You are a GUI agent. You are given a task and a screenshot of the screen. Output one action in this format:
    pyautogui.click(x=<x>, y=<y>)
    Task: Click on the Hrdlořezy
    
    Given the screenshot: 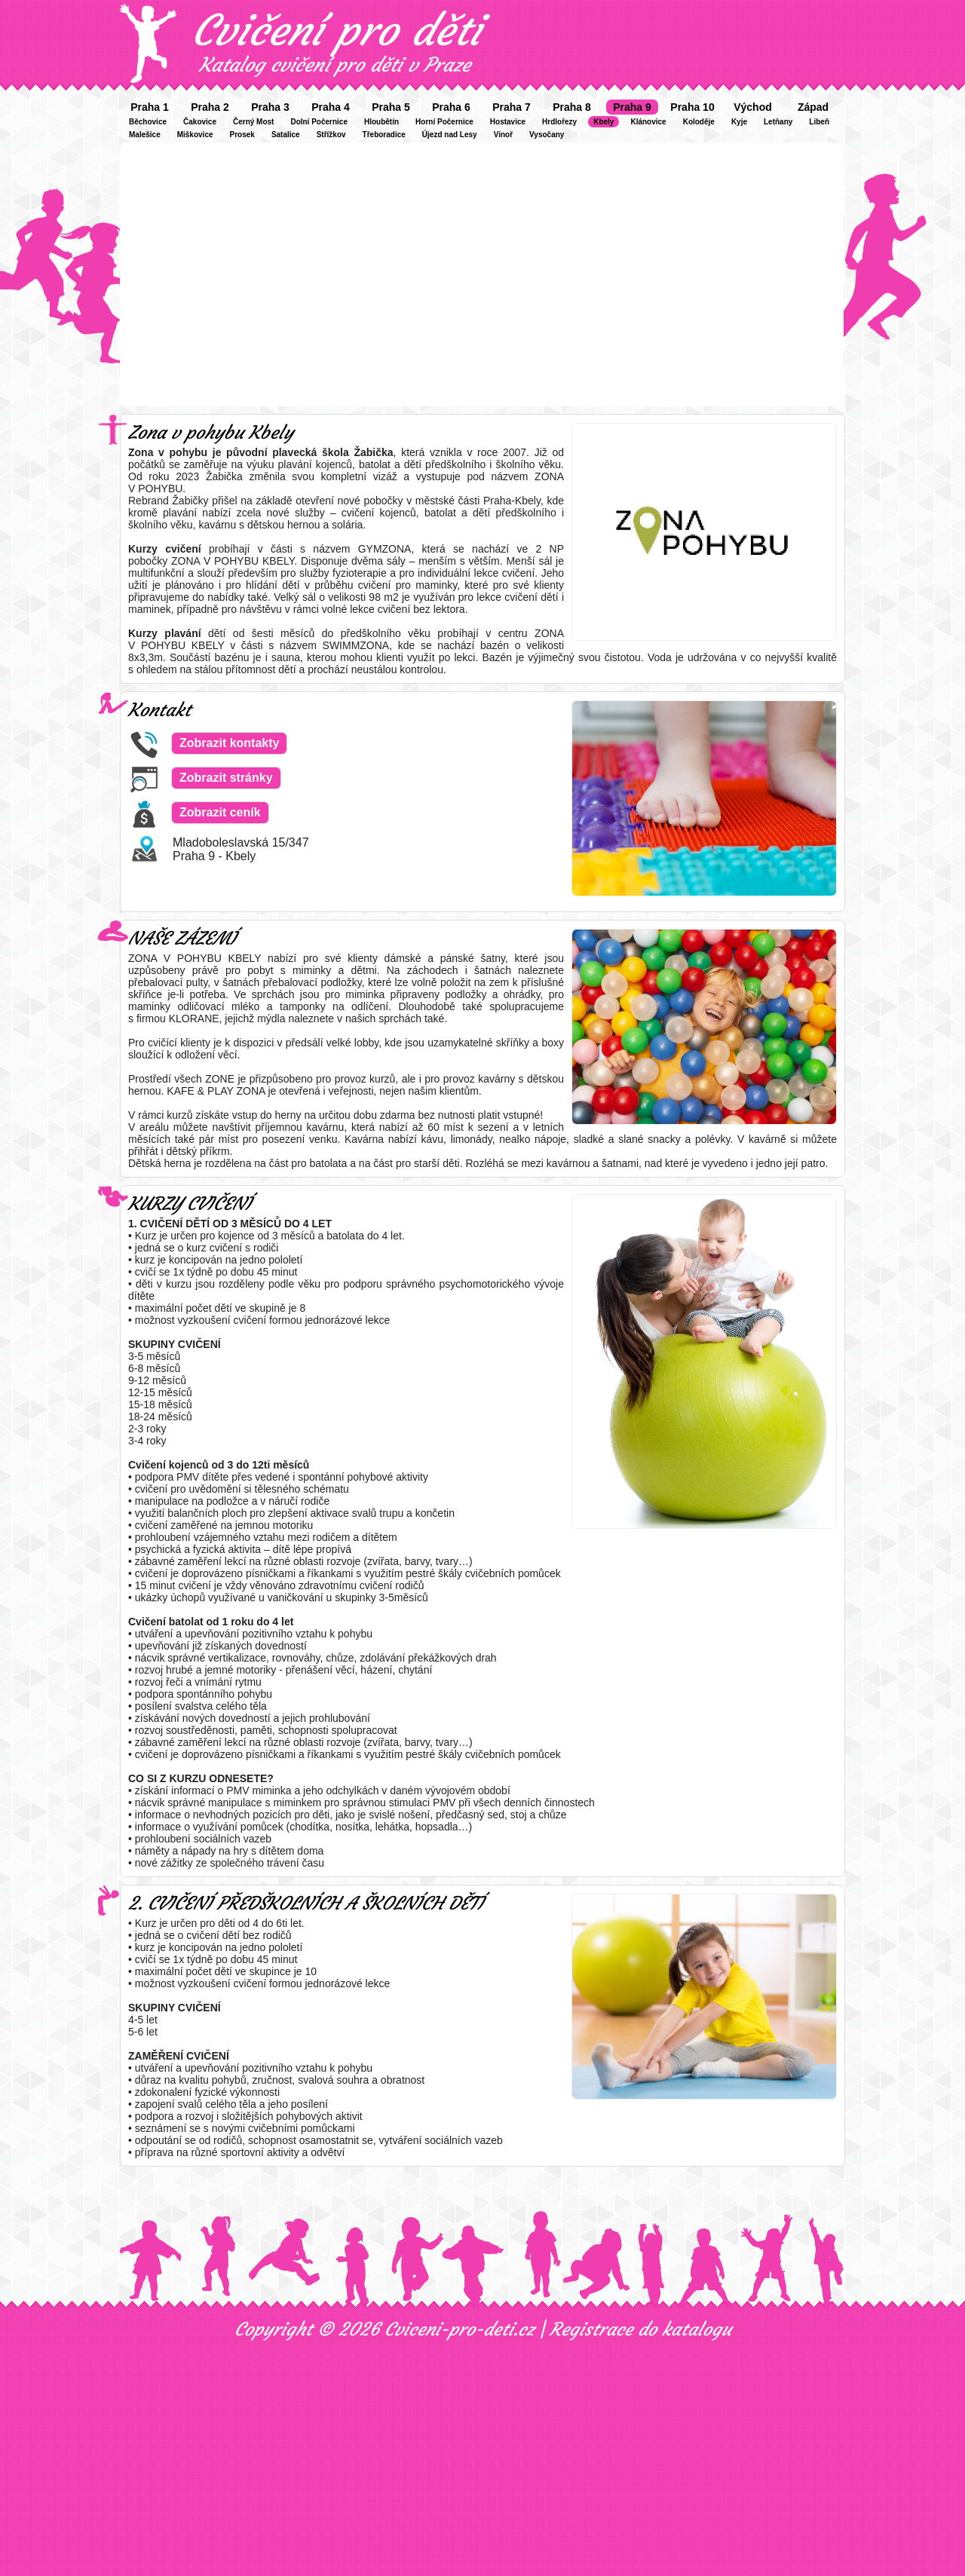 What is the action you would take?
    pyautogui.click(x=559, y=122)
    